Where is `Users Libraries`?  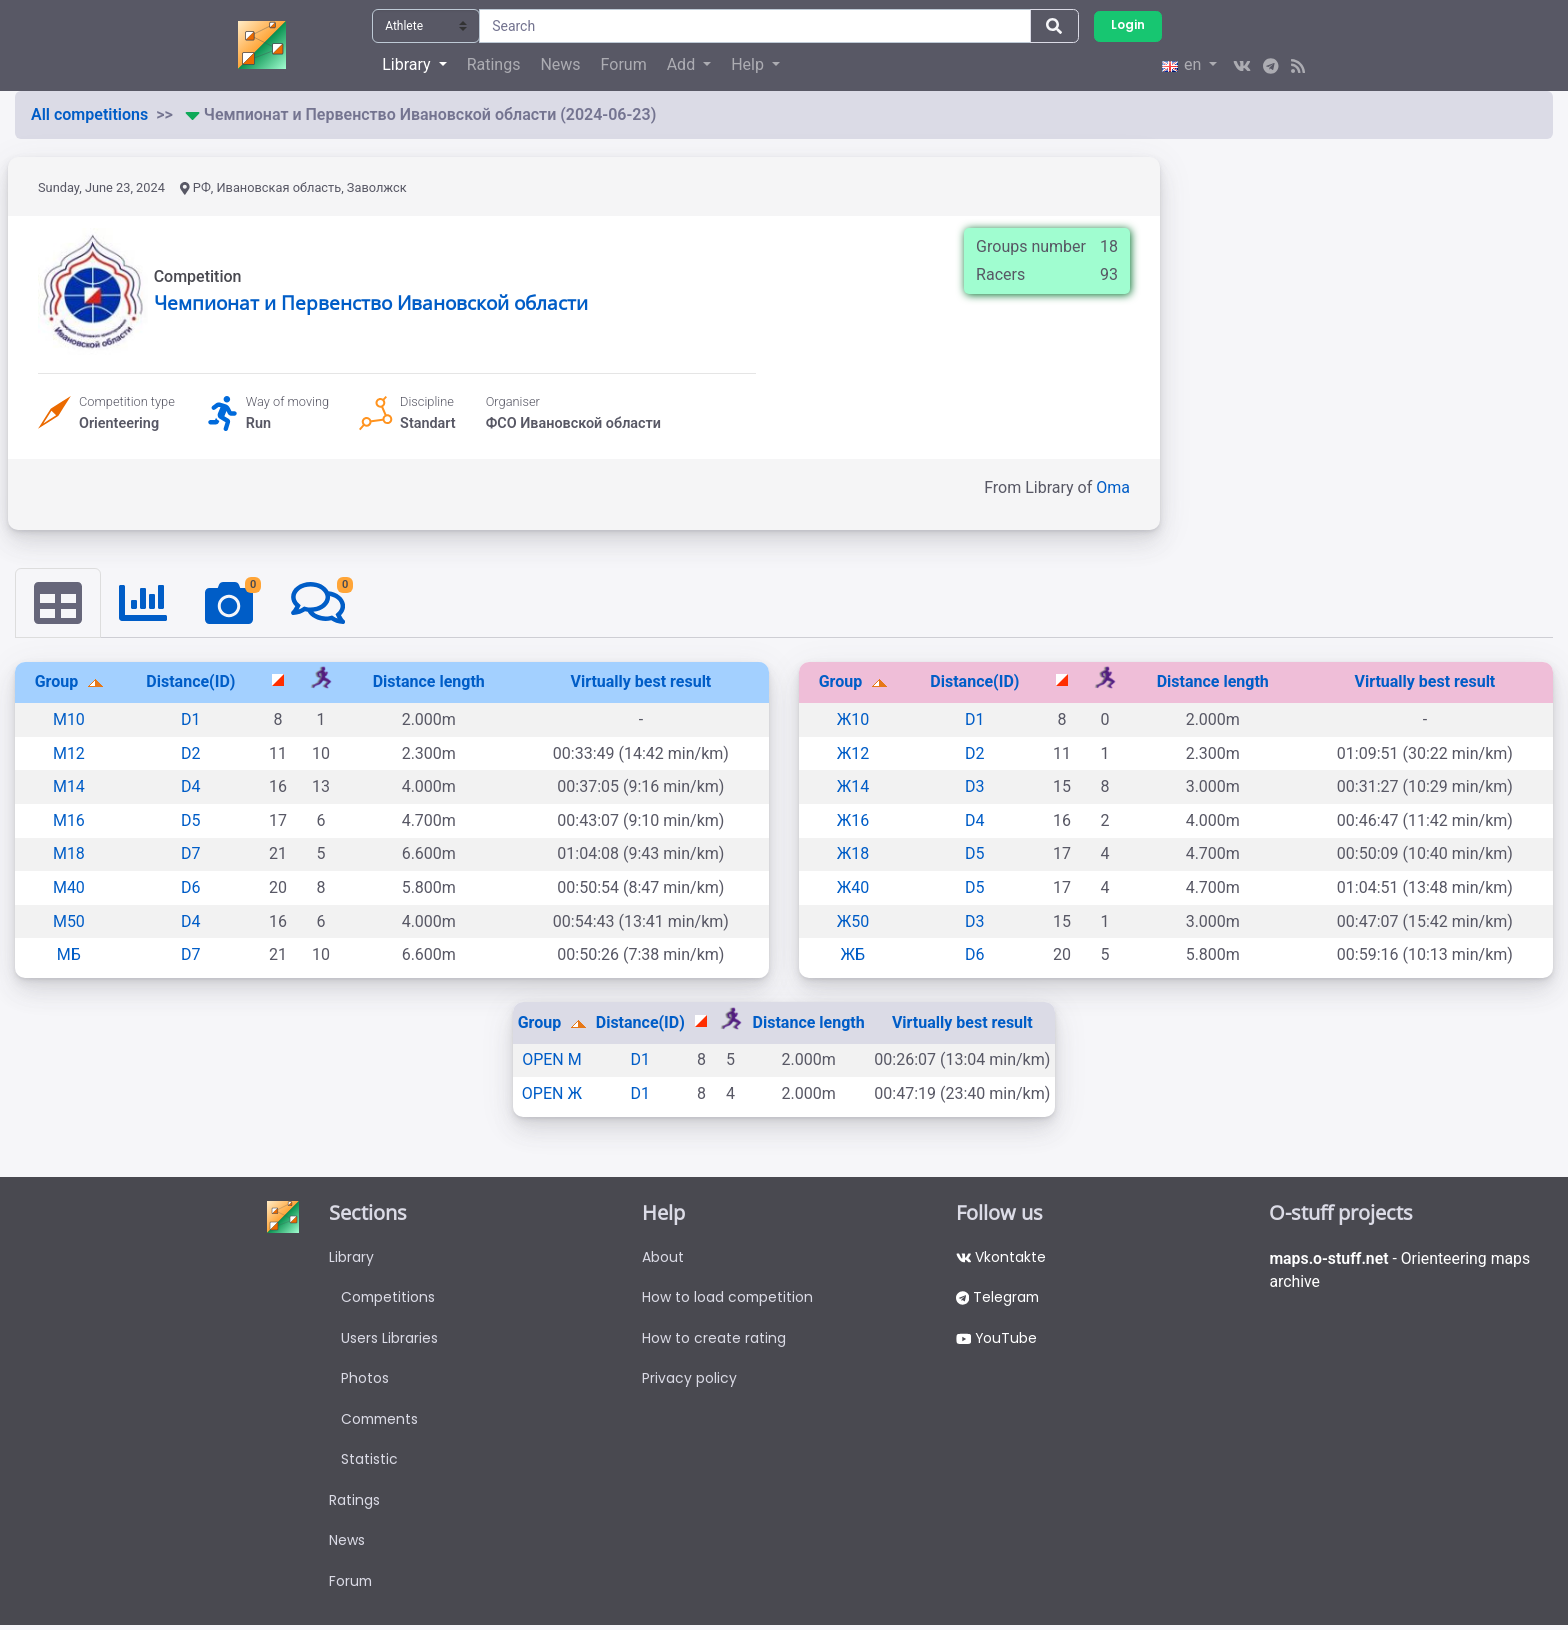 Users Libraries is located at coordinates (389, 1339).